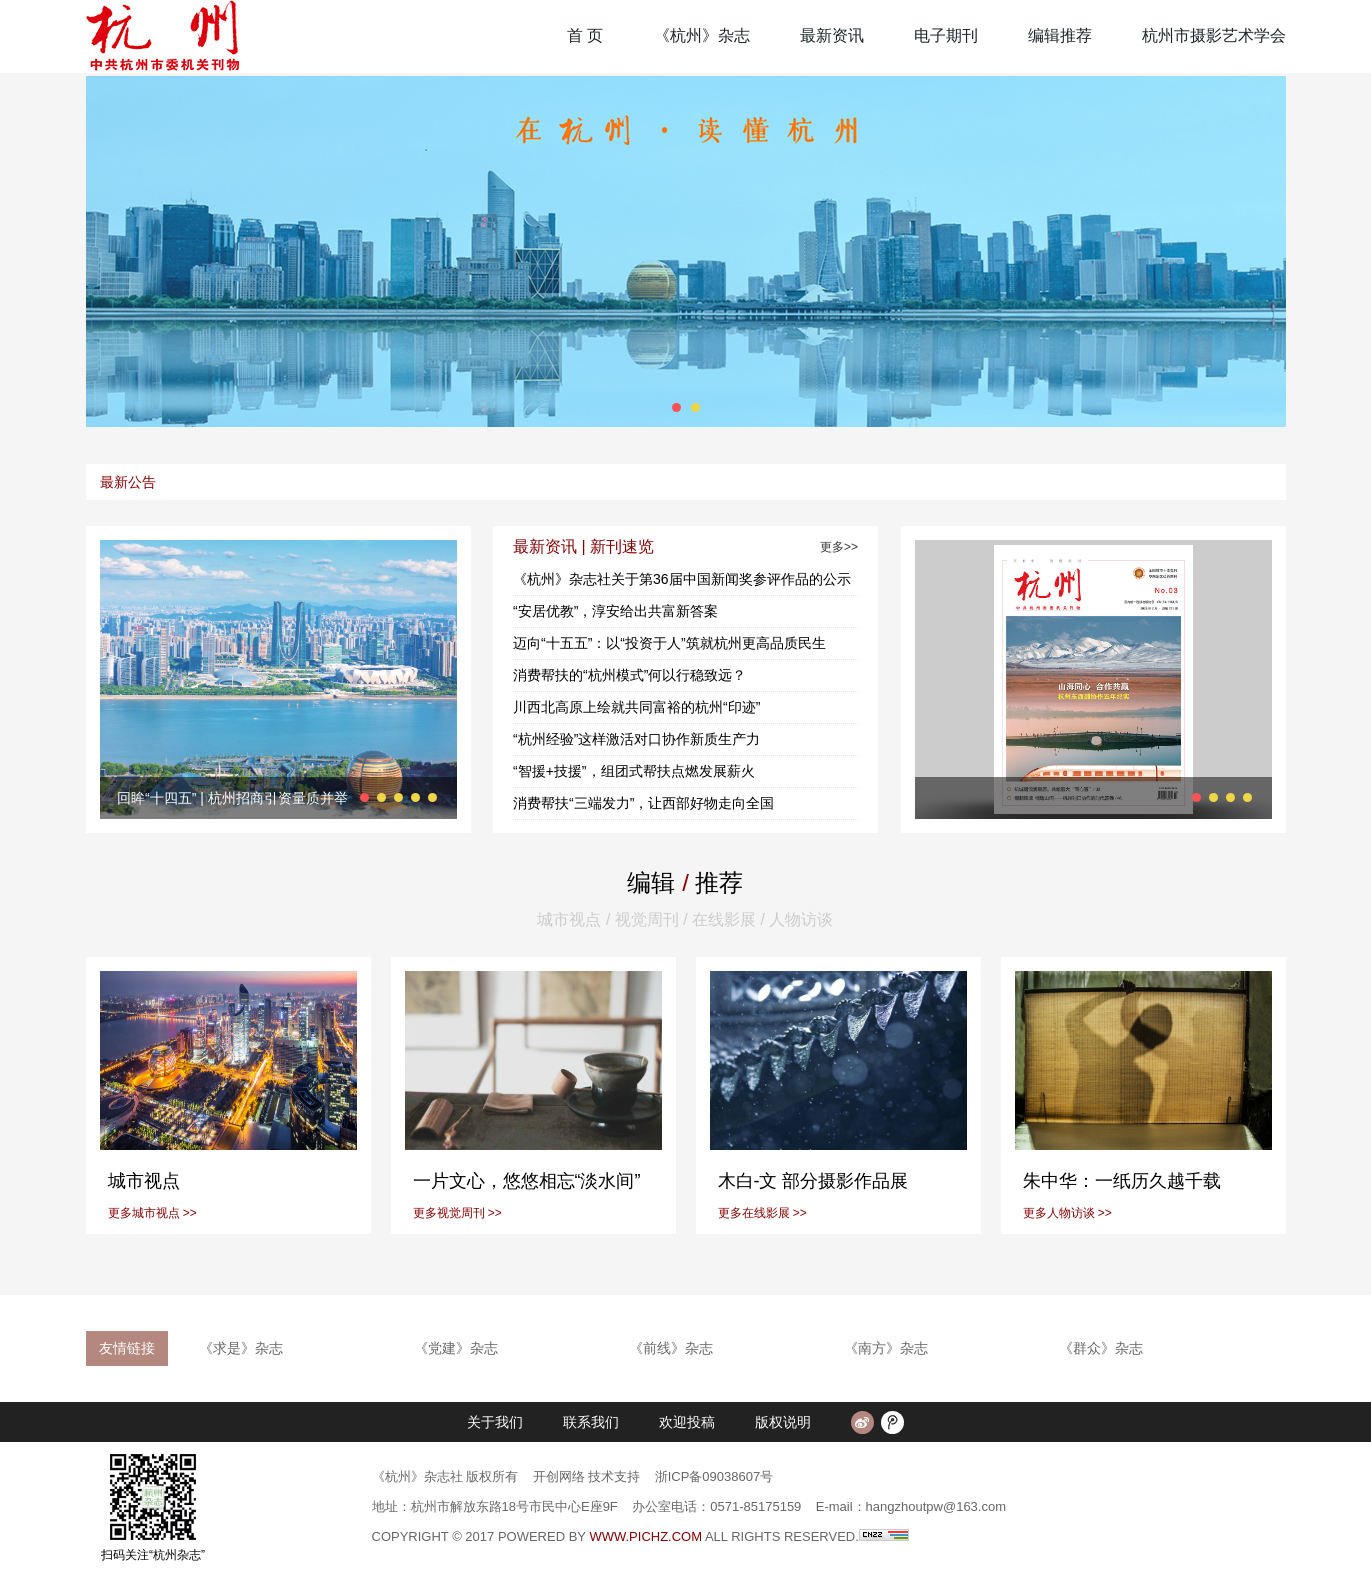 This screenshot has height=1572, width=1371. What do you see at coordinates (669, 643) in the screenshot?
I see `迈向“十五五”：以“投资于人”筑就杭州更高品质民生` at bounding box center [669, 643].